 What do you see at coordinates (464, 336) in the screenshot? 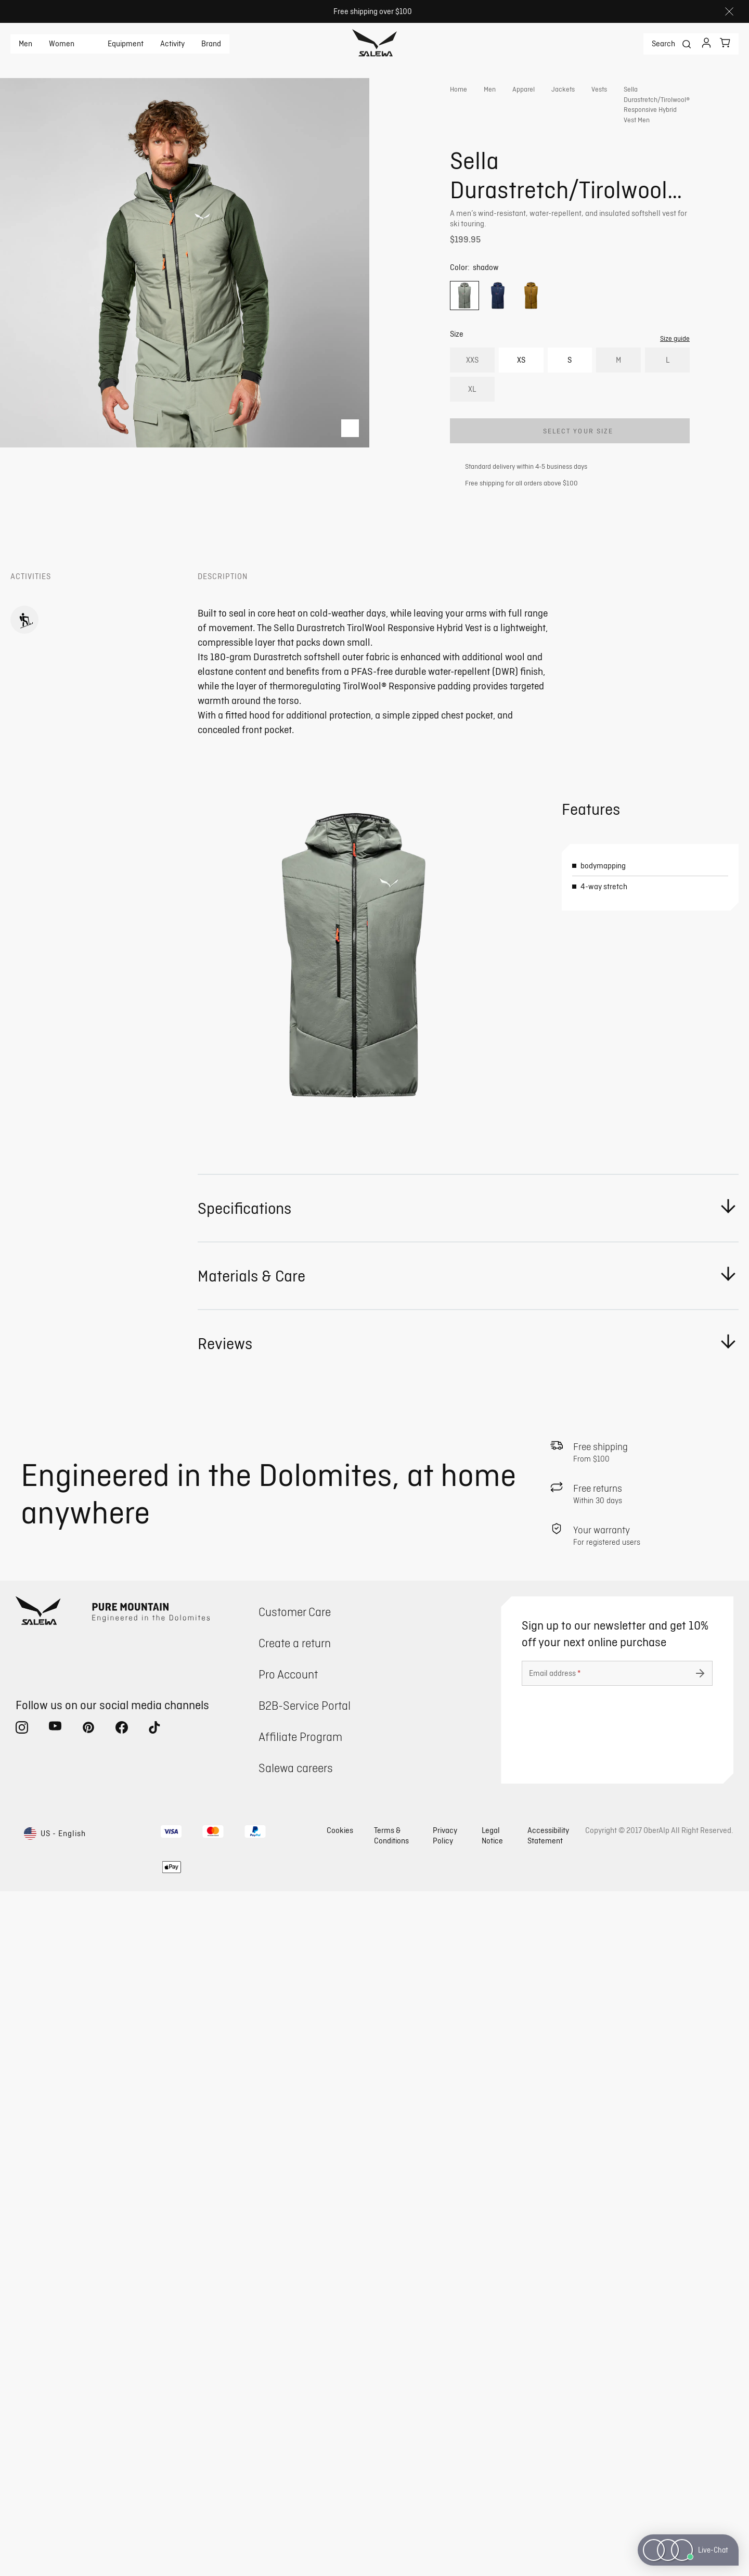
I see `[option]` at bounding box center [464, 336].